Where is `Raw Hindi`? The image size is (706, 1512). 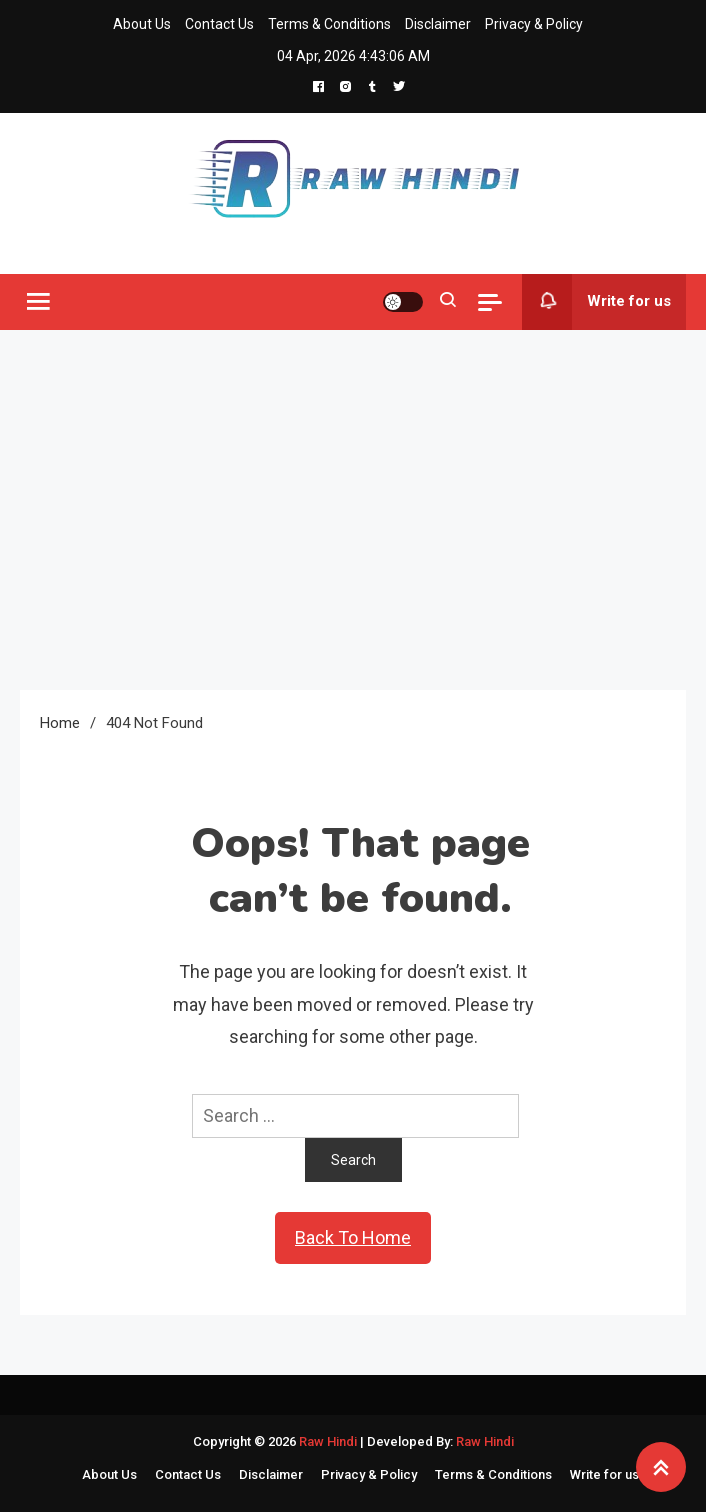 Raw Hindi is located at coordinates (329, 1441).